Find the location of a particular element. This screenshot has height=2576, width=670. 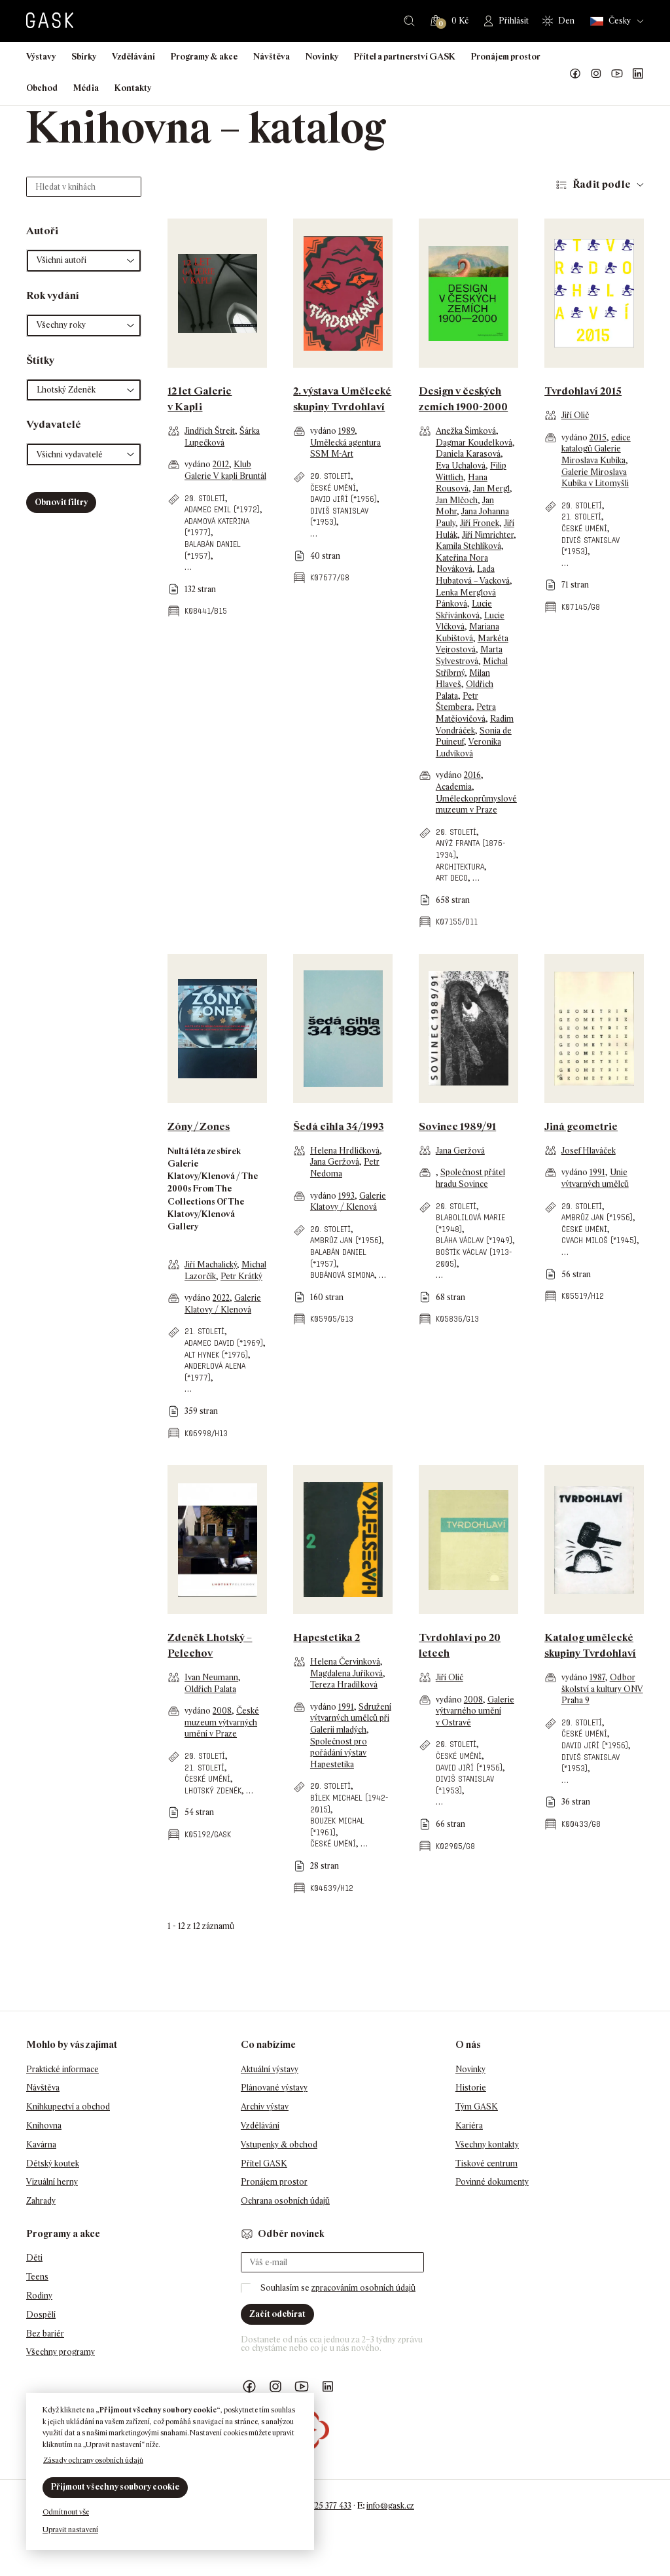

Tvrdohlaví 2015 is located at coordinates (583, 391).